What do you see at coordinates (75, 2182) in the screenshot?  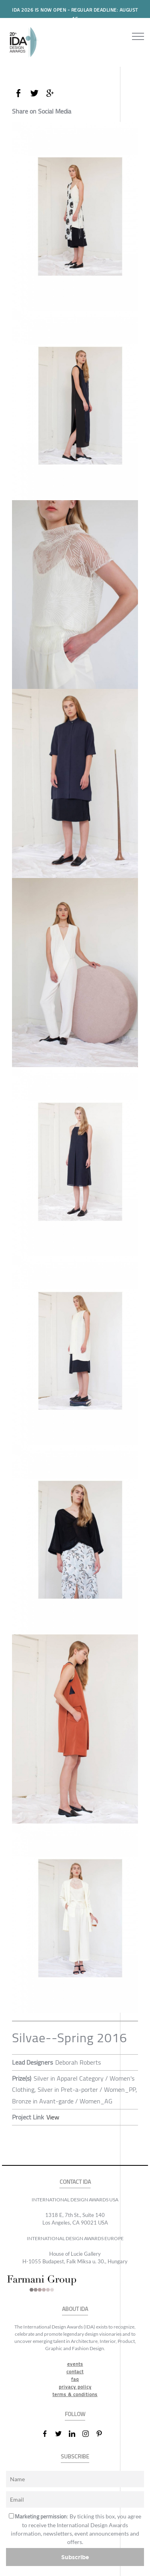 I see `CONTACT IDA` at bounding box center [75, 2182].